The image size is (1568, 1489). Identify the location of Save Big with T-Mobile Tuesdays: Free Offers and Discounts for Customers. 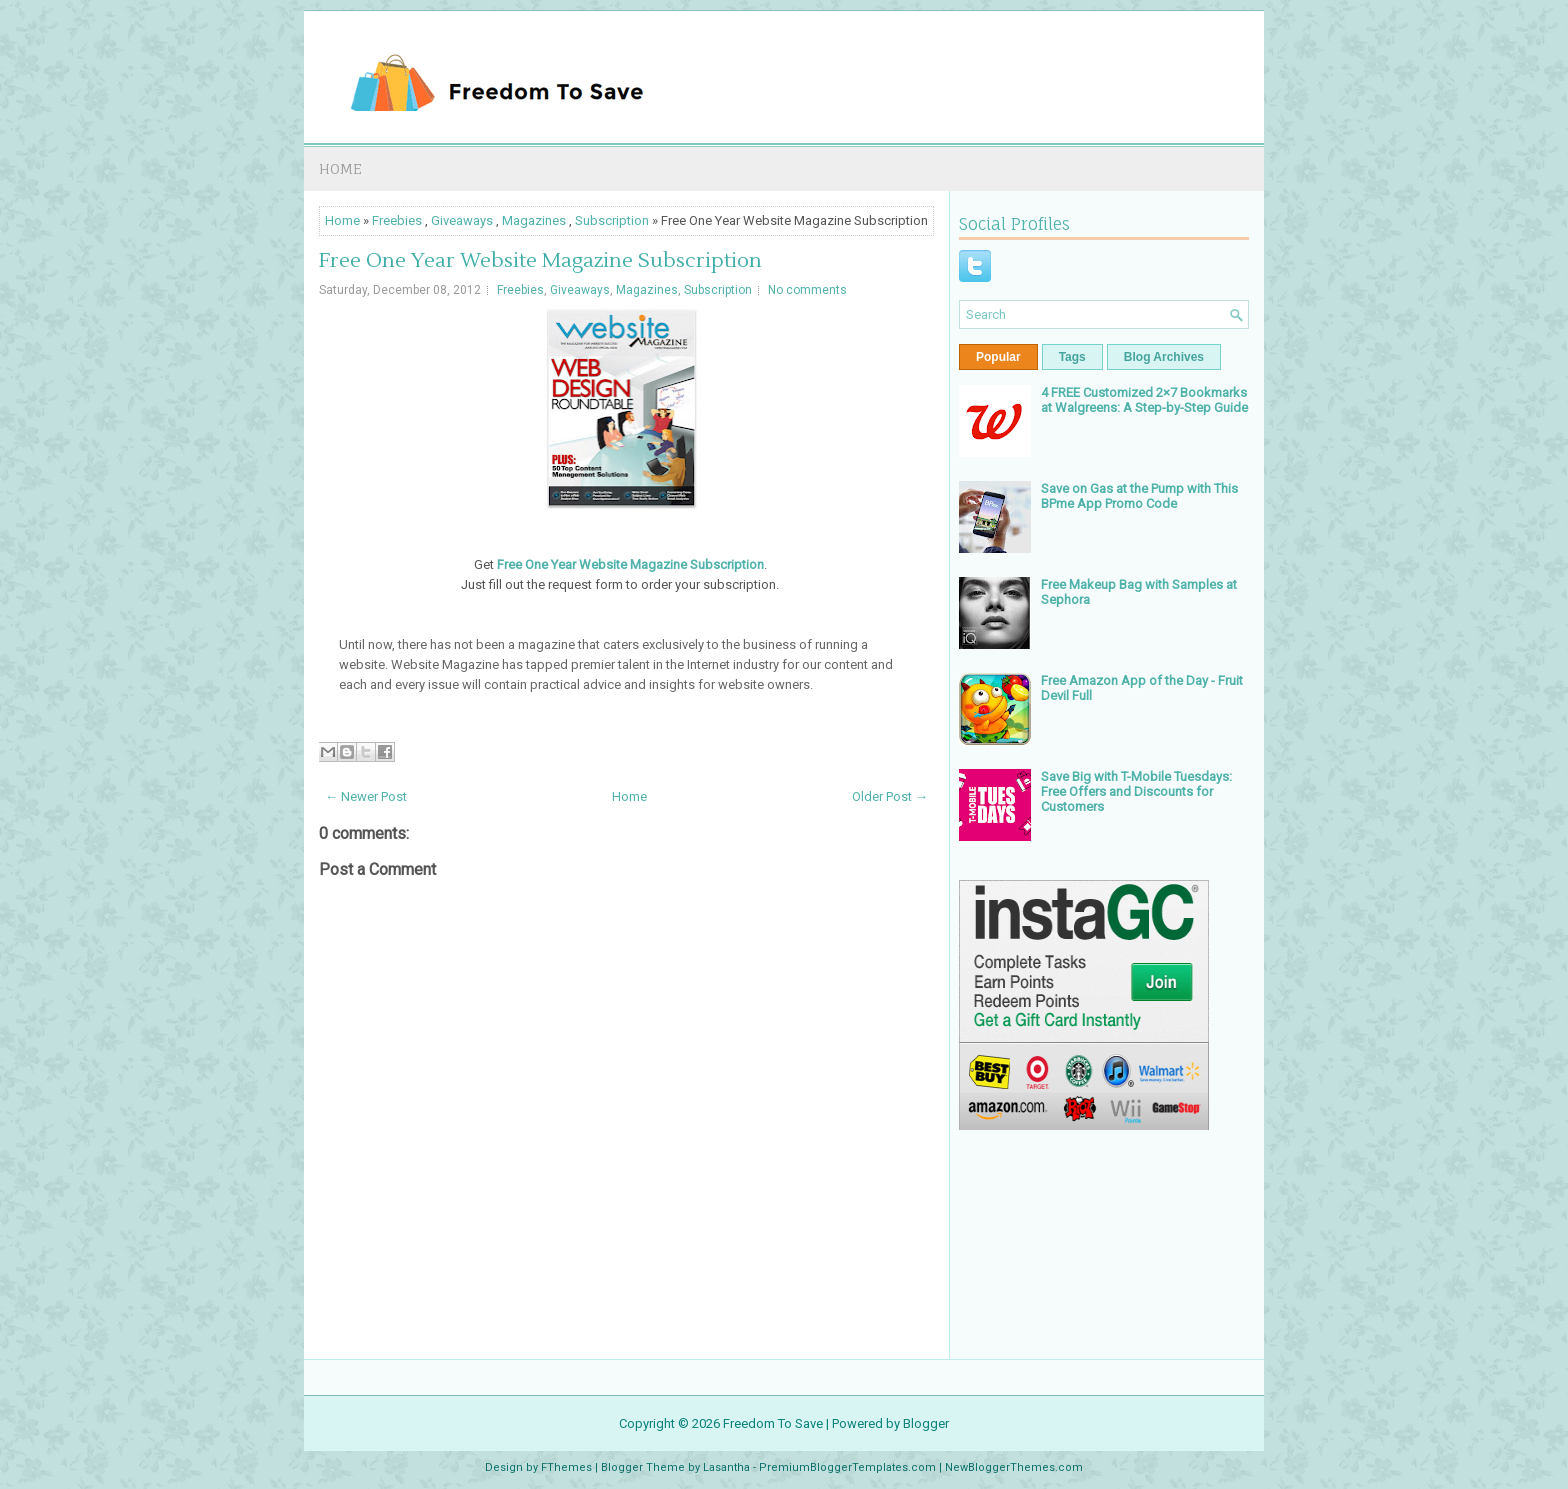
(1136, 791).